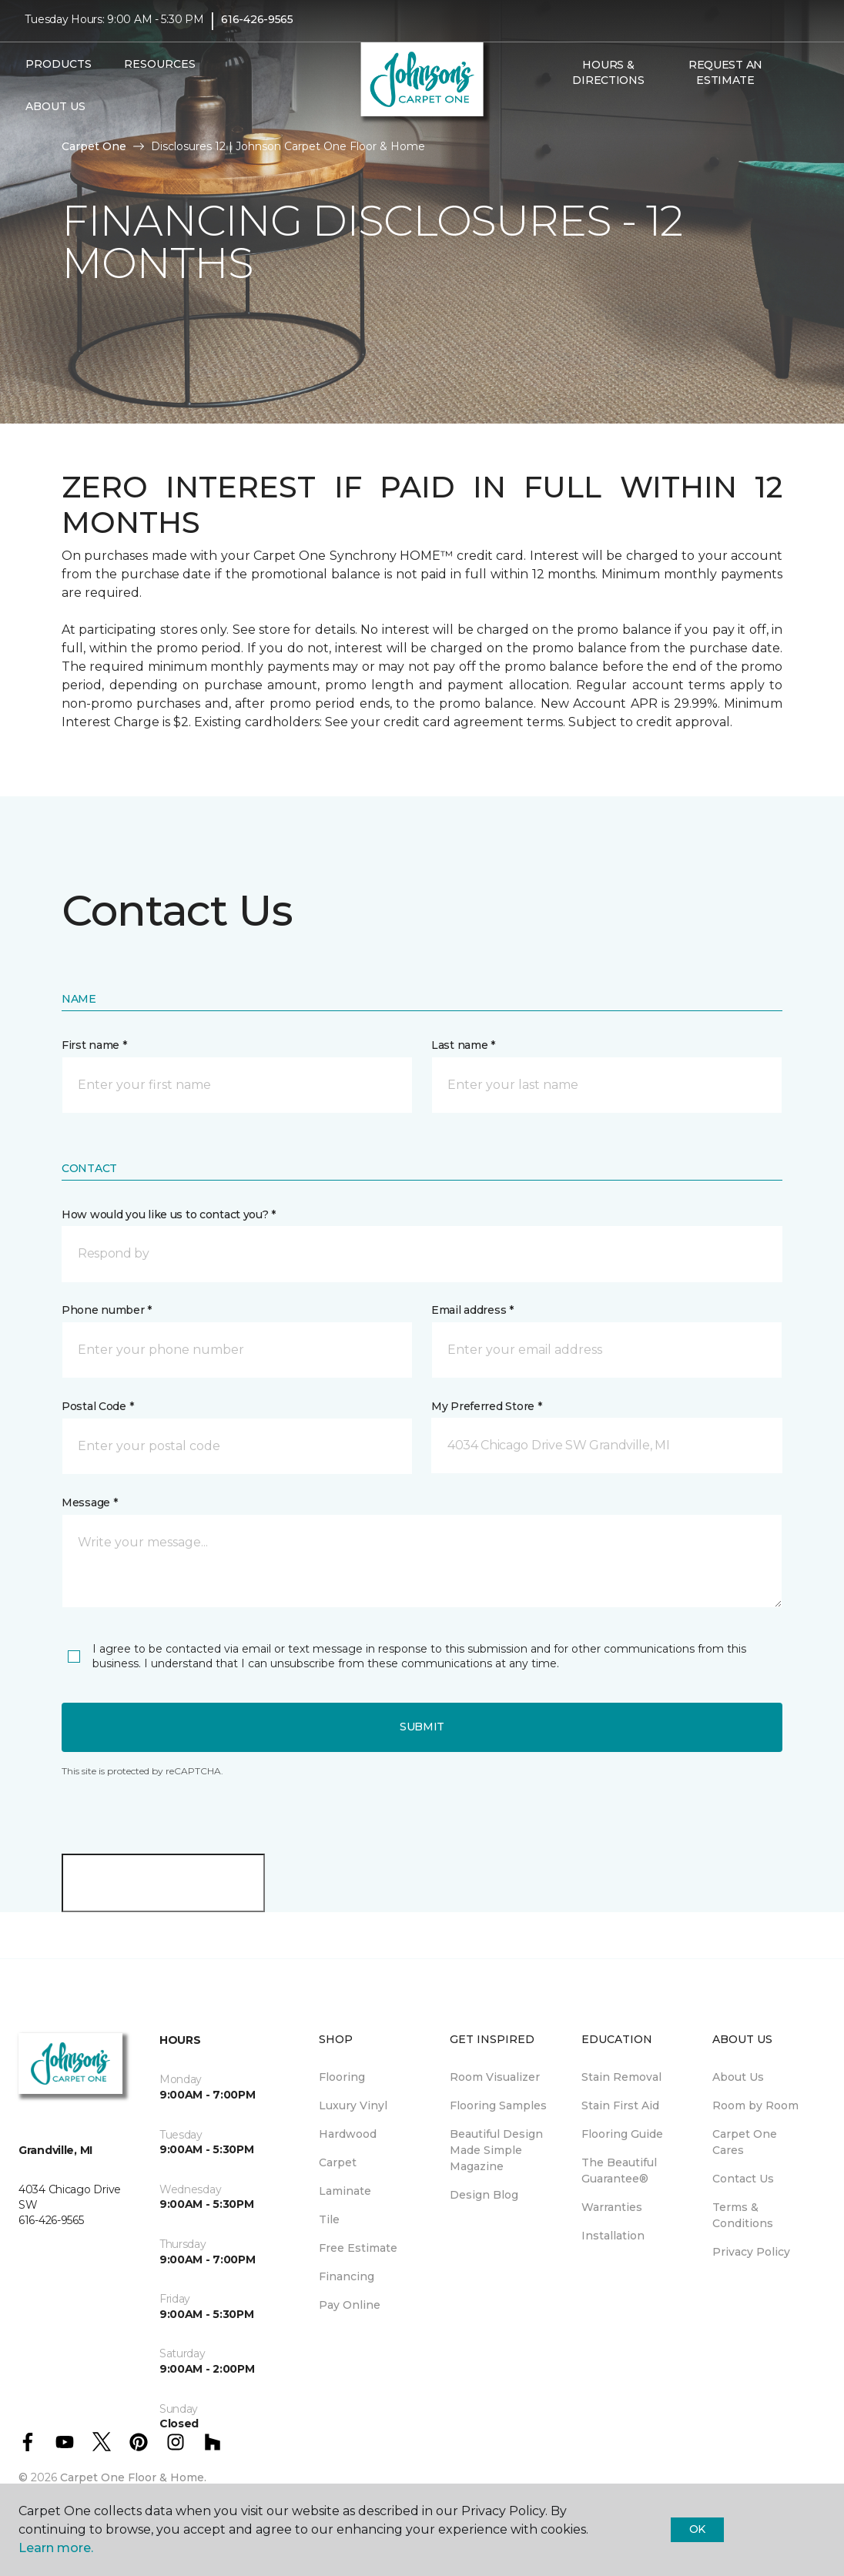 Image resolution: width=844 pixels, height=2576 pixels. What do you see at coordinates (338, 2162) in the screenshot?
I see `Carpet [menuitem]` at bounding box center [338, 2162].